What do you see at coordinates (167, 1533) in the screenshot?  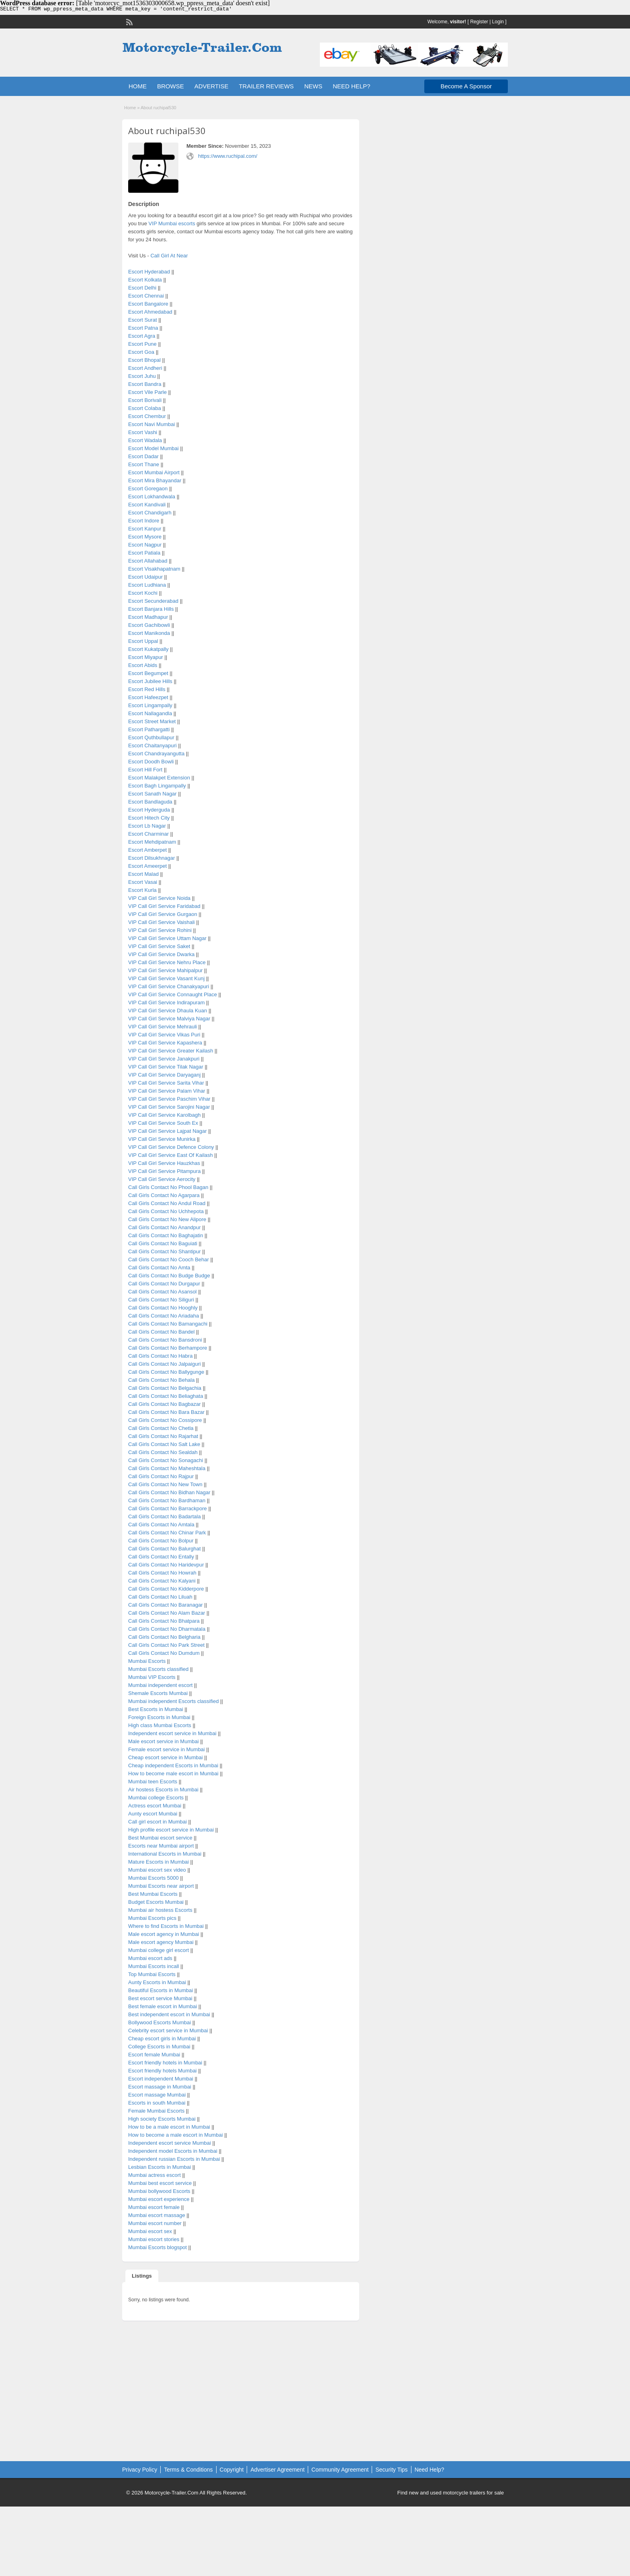 I see `Call Girls Contact No Chinar Park` at bounding box center [167, 1533].